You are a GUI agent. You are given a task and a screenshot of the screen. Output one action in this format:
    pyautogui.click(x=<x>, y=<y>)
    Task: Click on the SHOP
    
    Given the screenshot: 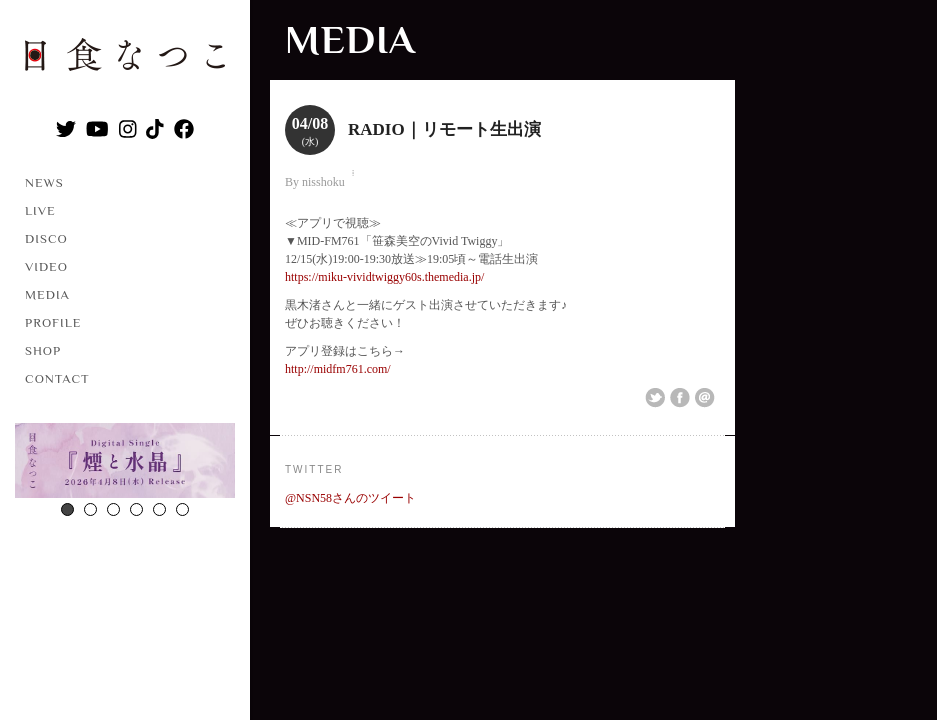 What is the action you would take?
    pyautogui.click(x=43, y=350)
    